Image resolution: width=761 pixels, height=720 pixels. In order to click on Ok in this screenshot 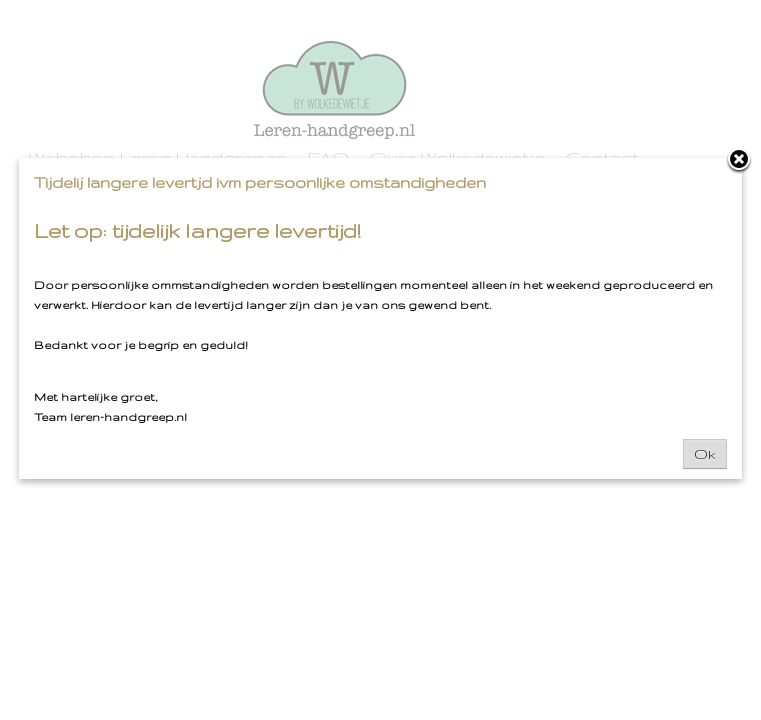, I will do `click(705, 454)`.